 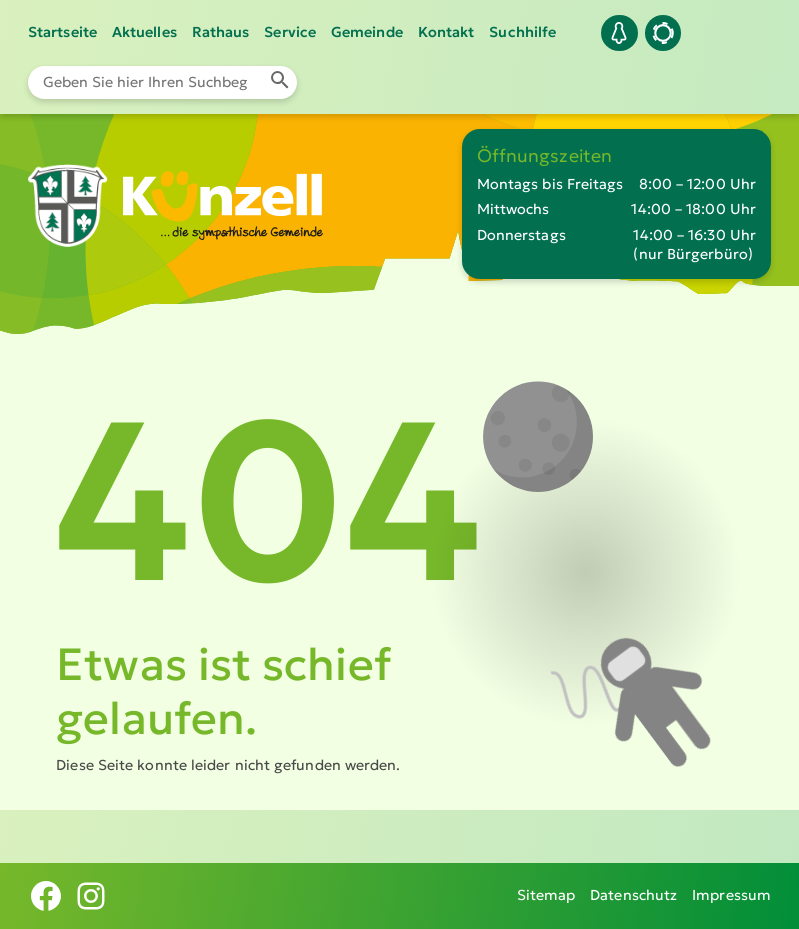 I want to click on Suchhilfe, so click(x=522, y=32).